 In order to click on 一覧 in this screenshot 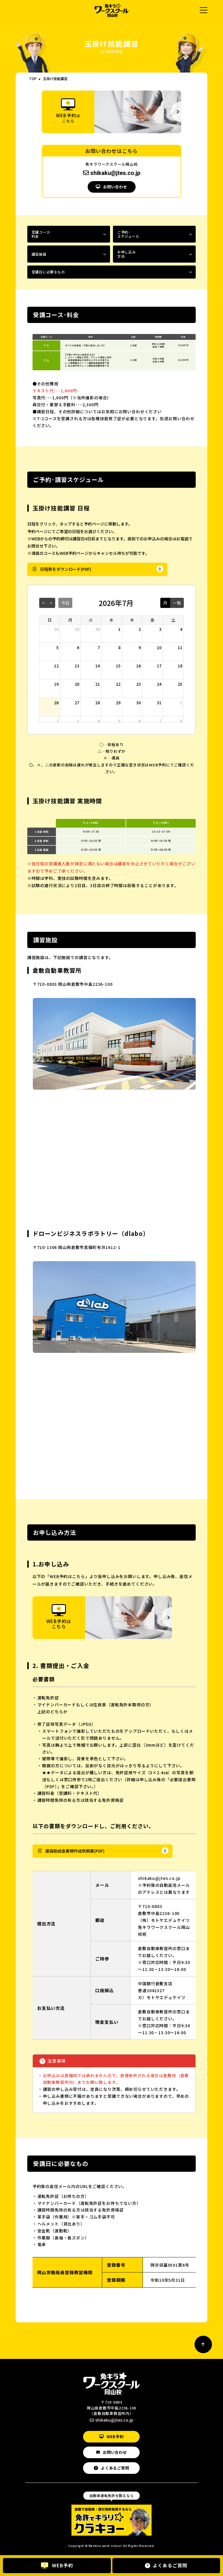, I will do `click(177, 603)`.